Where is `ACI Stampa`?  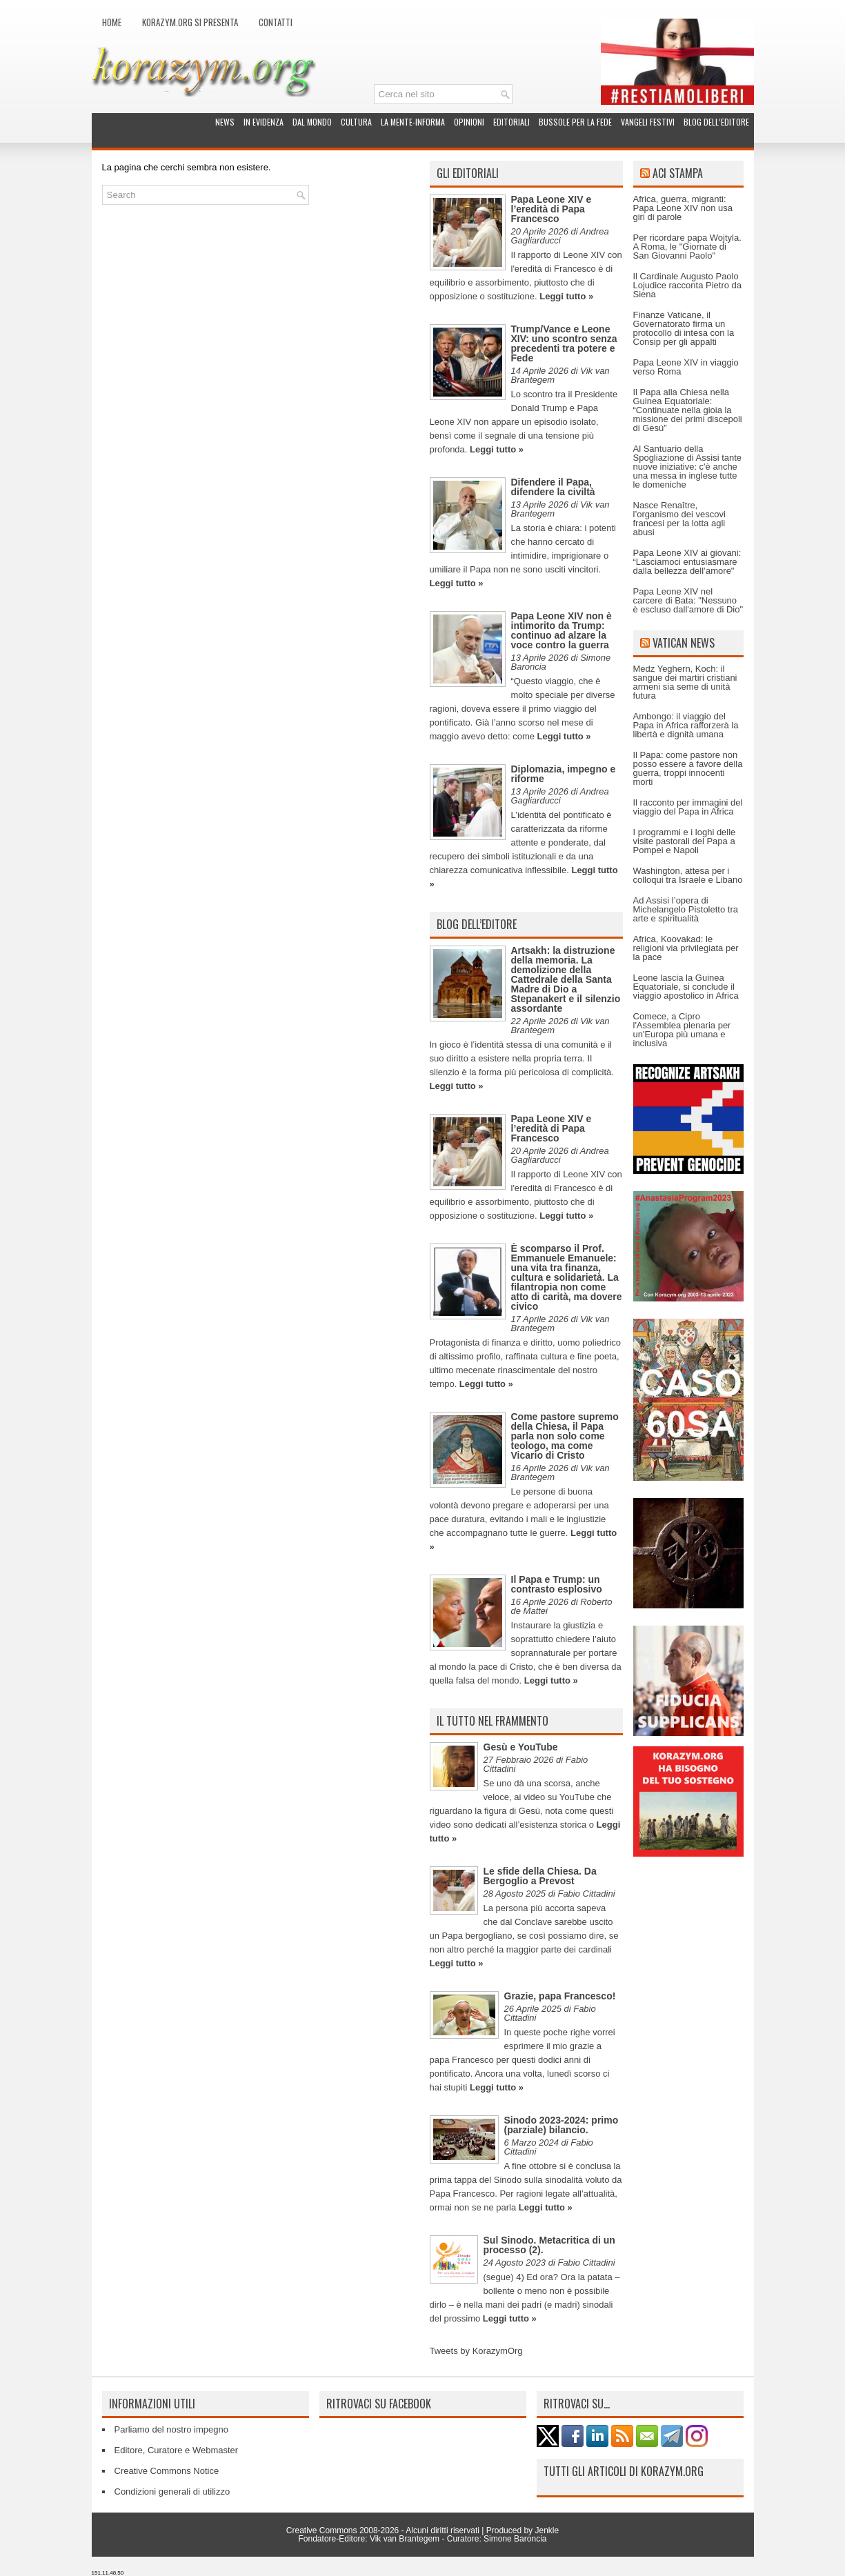
ACI Stampa is located at coordinates (678, 173).